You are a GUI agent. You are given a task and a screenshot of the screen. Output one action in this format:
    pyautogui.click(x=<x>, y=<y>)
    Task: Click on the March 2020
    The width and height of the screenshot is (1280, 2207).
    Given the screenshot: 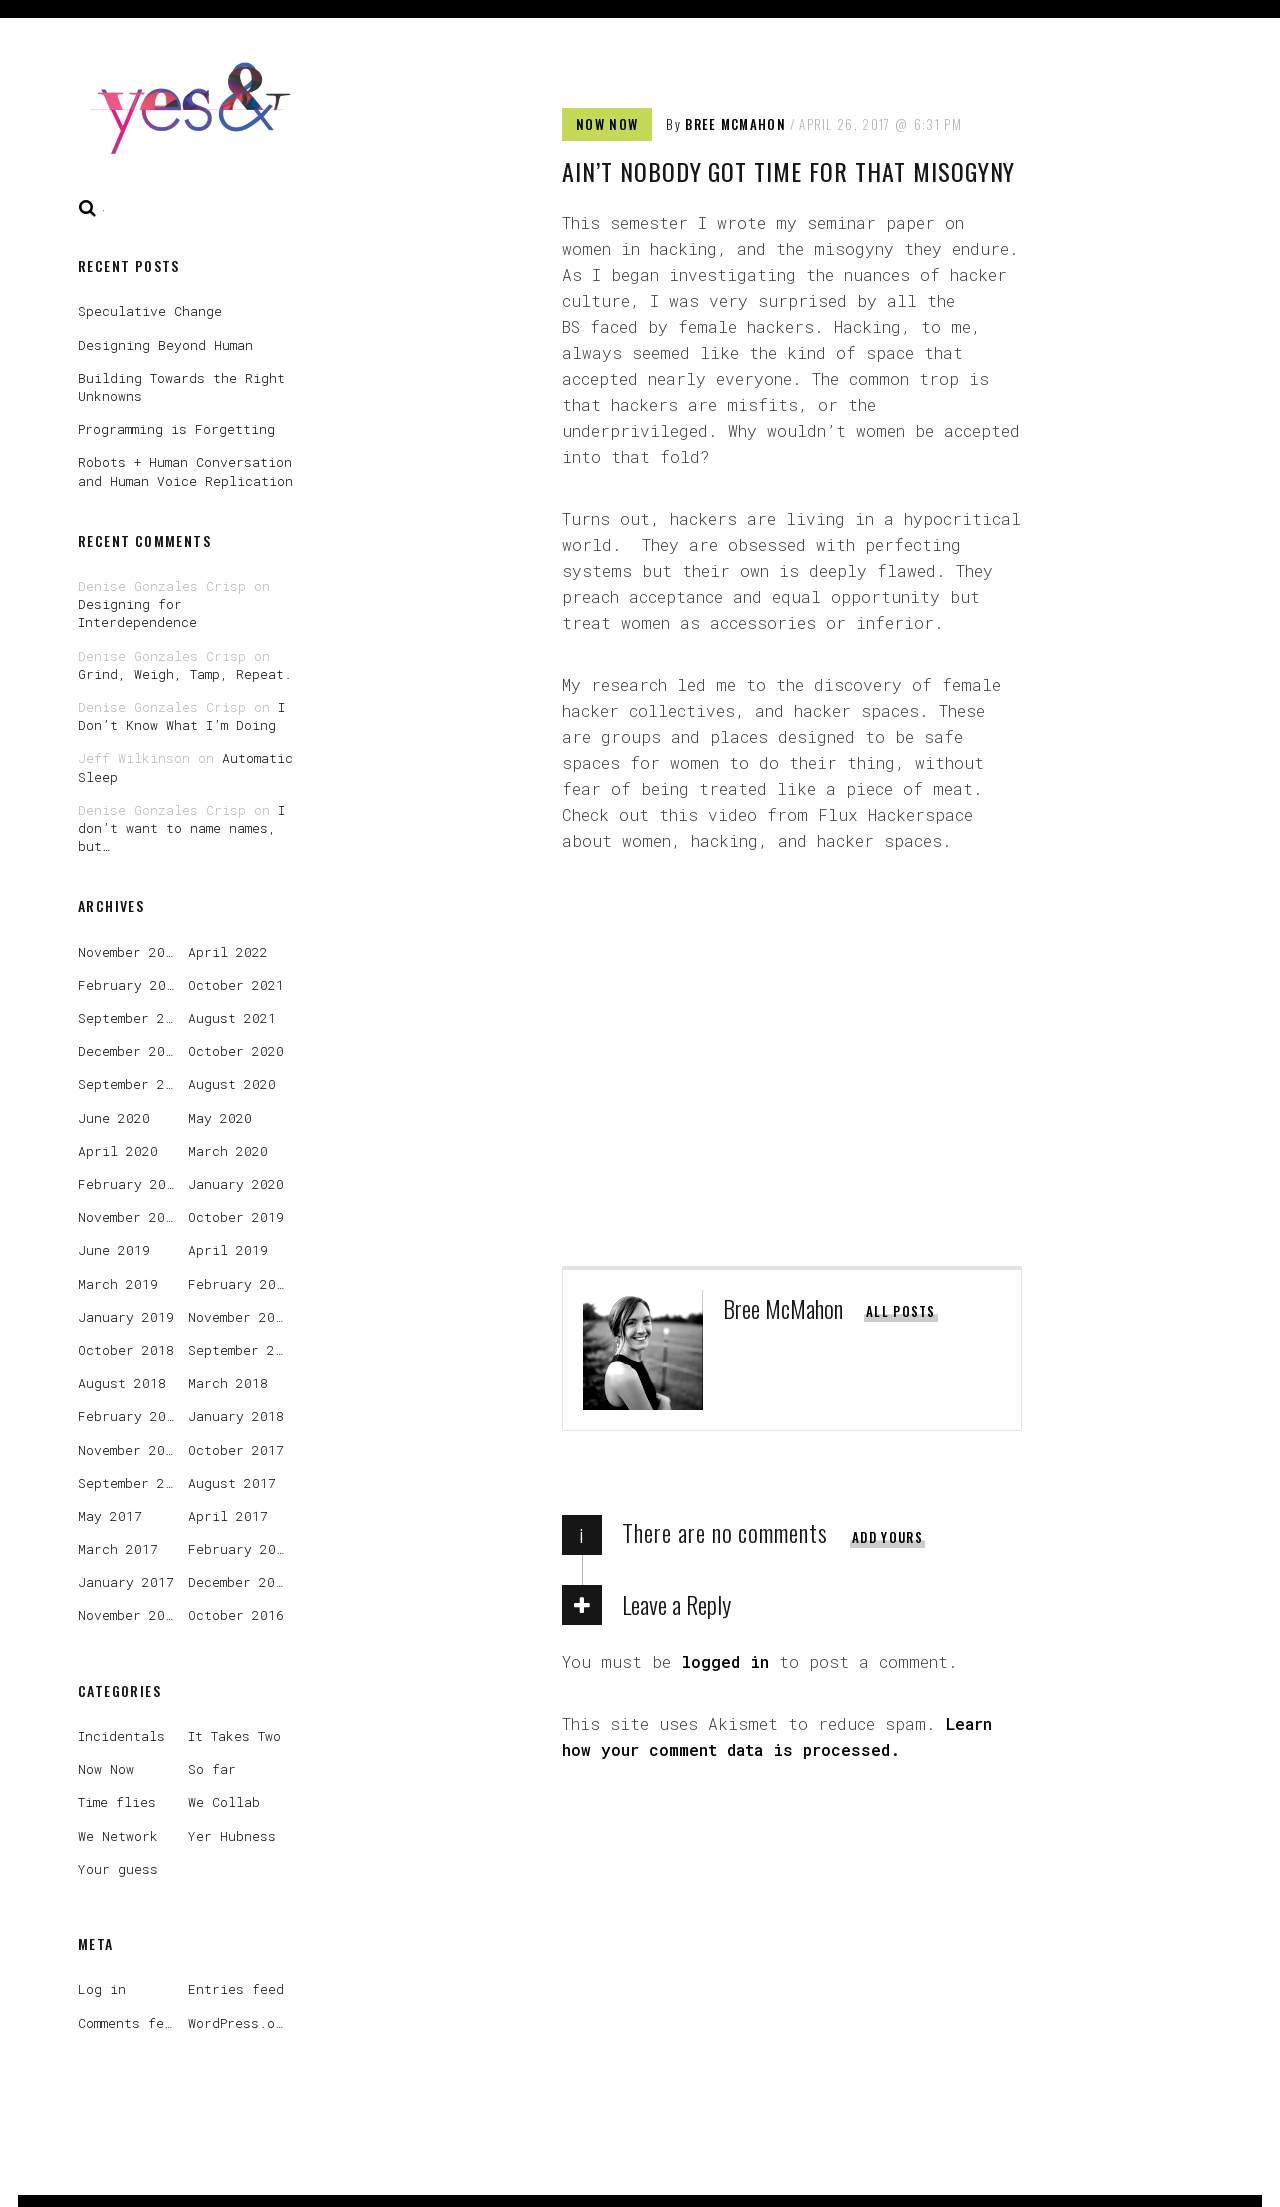 What is the action you would take?
    pyautogui.click(x=228, y=1151)
    